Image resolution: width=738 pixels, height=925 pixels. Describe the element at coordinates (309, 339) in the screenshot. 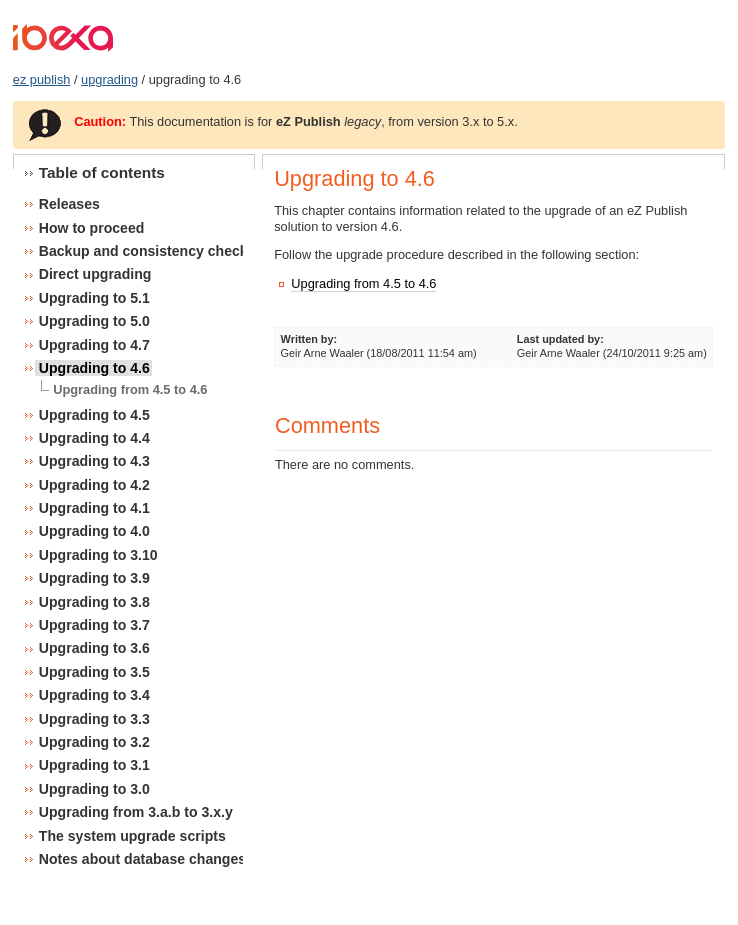

I see `Written by:` at that location.